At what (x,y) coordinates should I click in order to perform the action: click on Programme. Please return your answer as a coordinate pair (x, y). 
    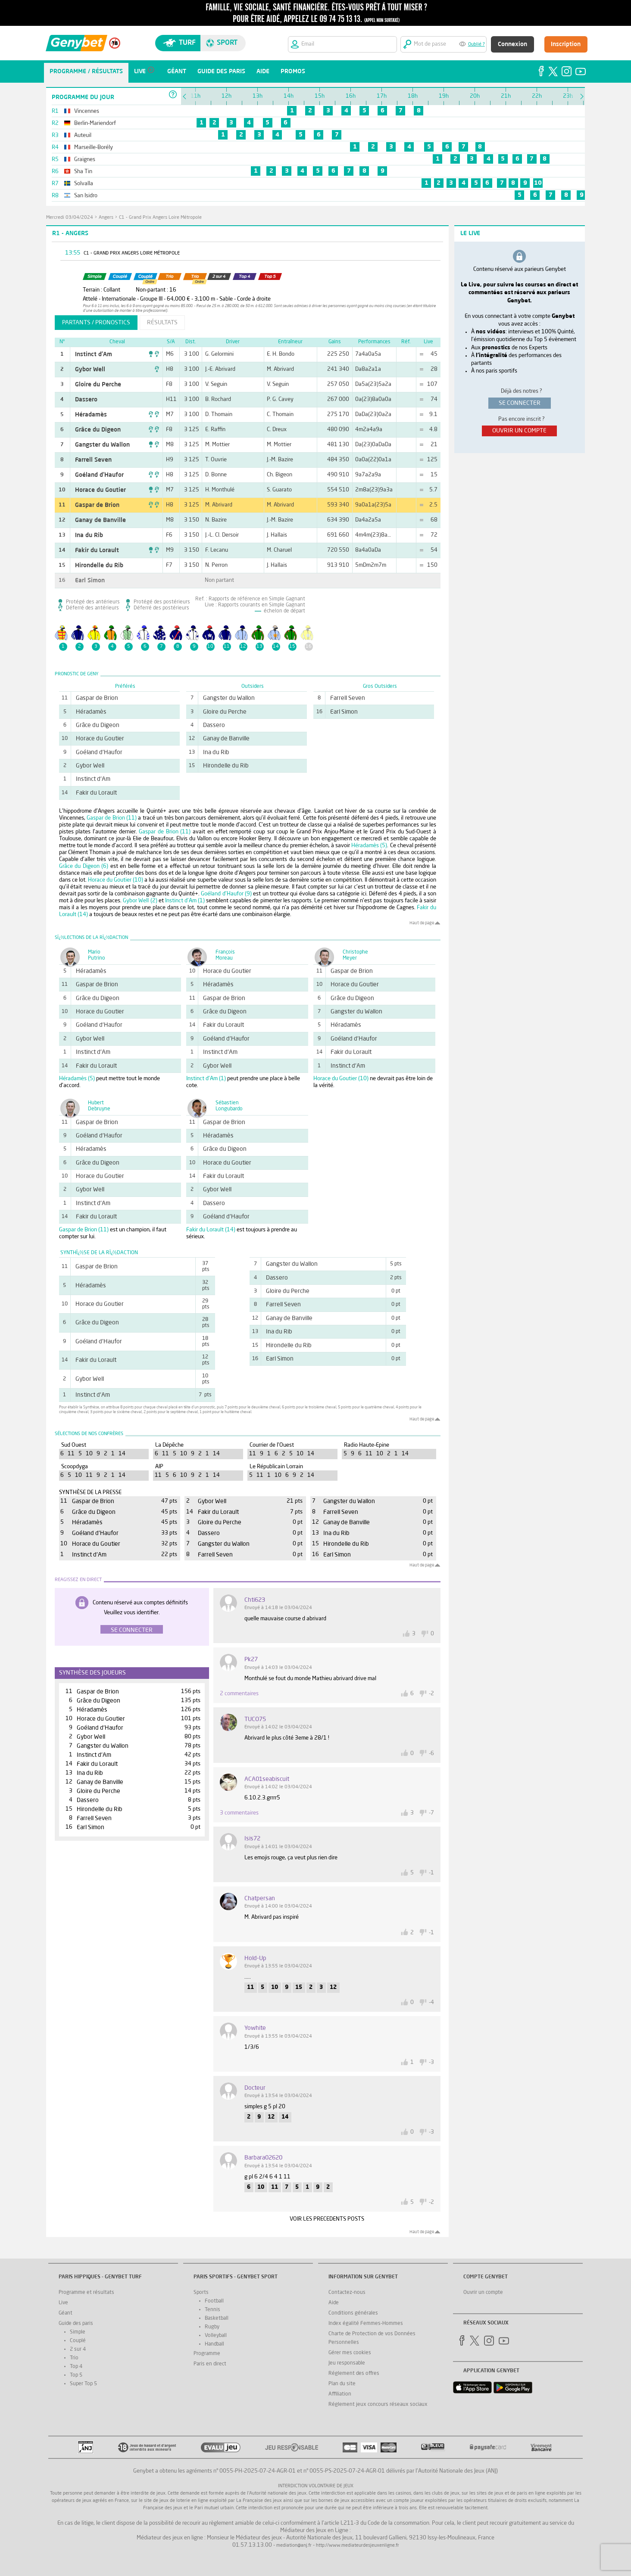
    Looking at the image, I should click on (207, 2353).